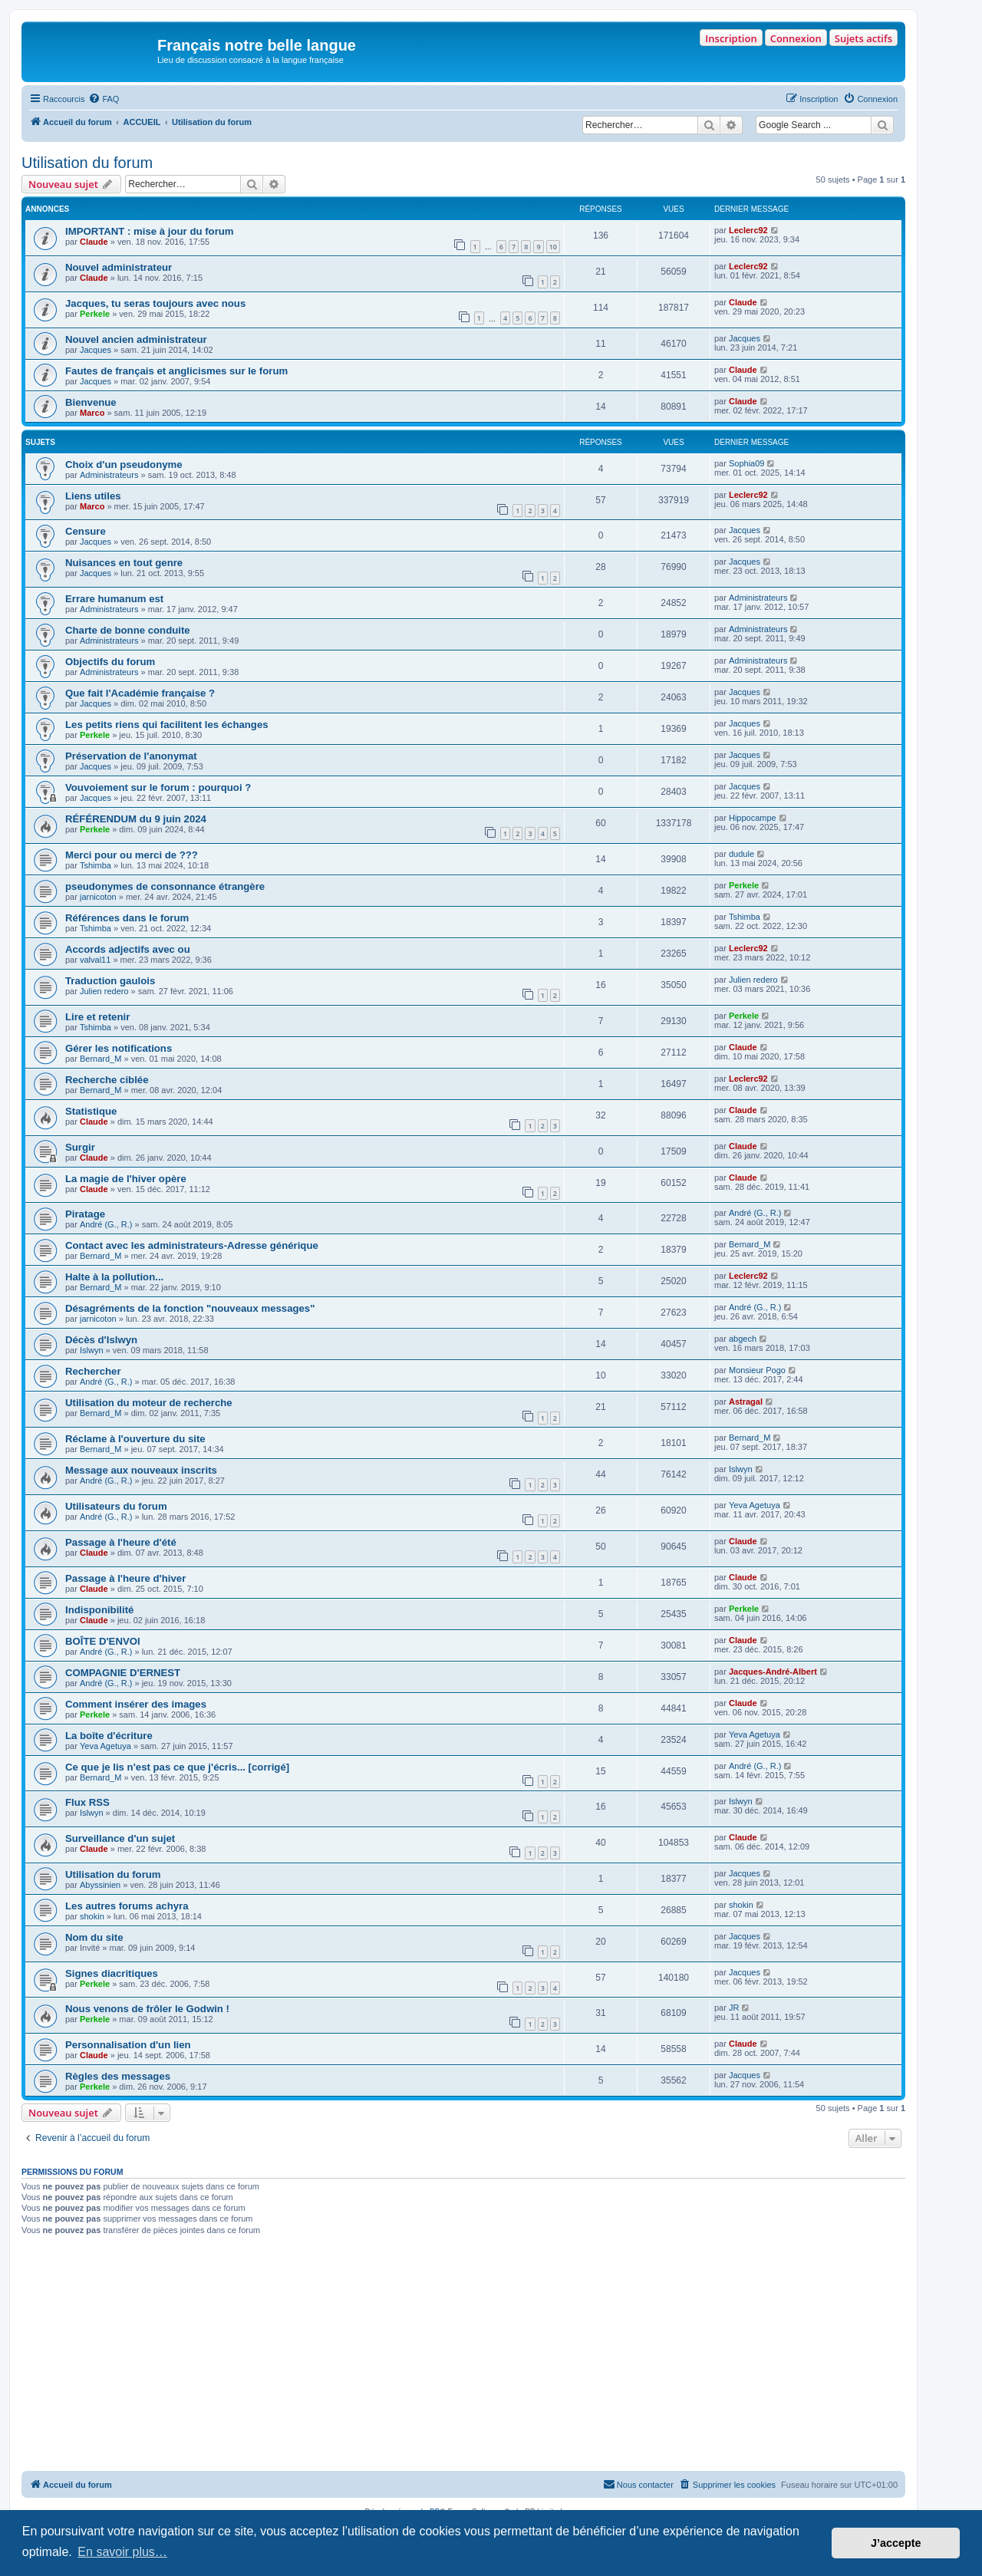  I want to click on [Advertisement], so click(463, 2355).